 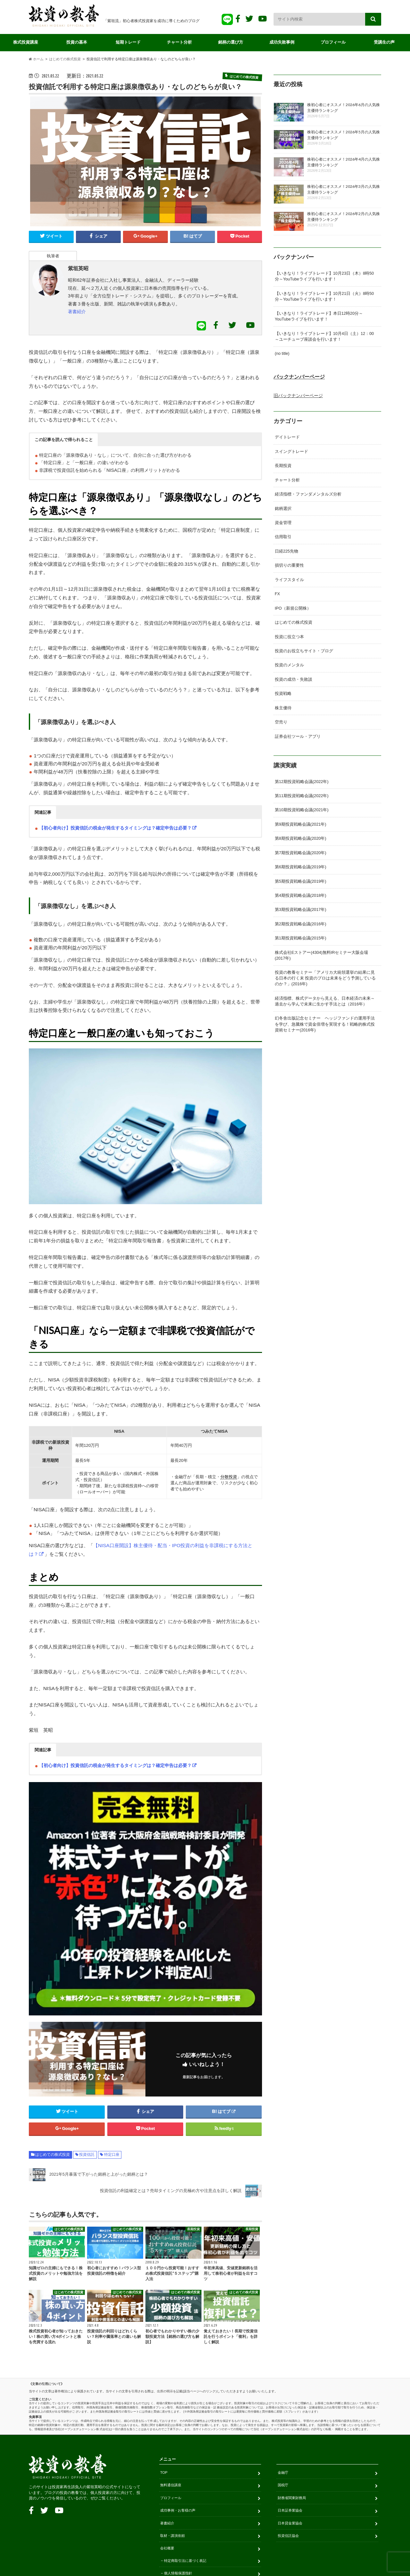 I want to click on 受講生の声, so click(x=384, y=42).